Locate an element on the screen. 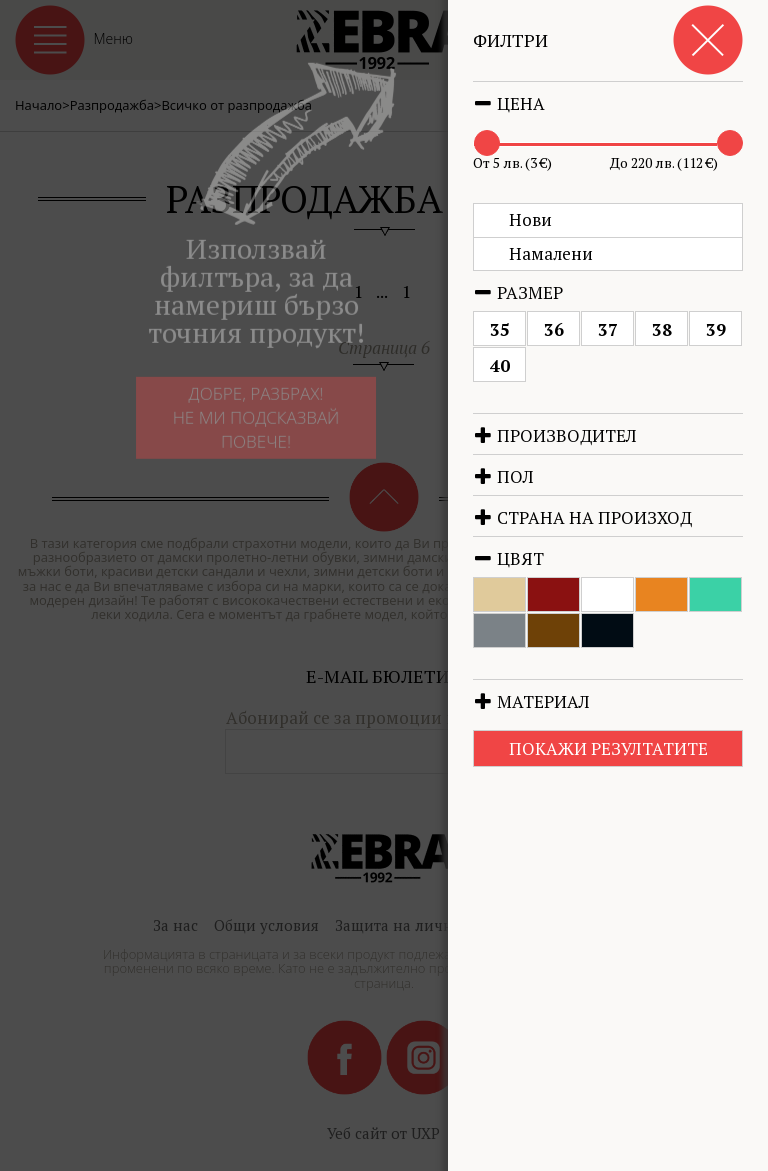 This screenshot has height=1171, width=768. 40 is located at coordinates (530, 365).